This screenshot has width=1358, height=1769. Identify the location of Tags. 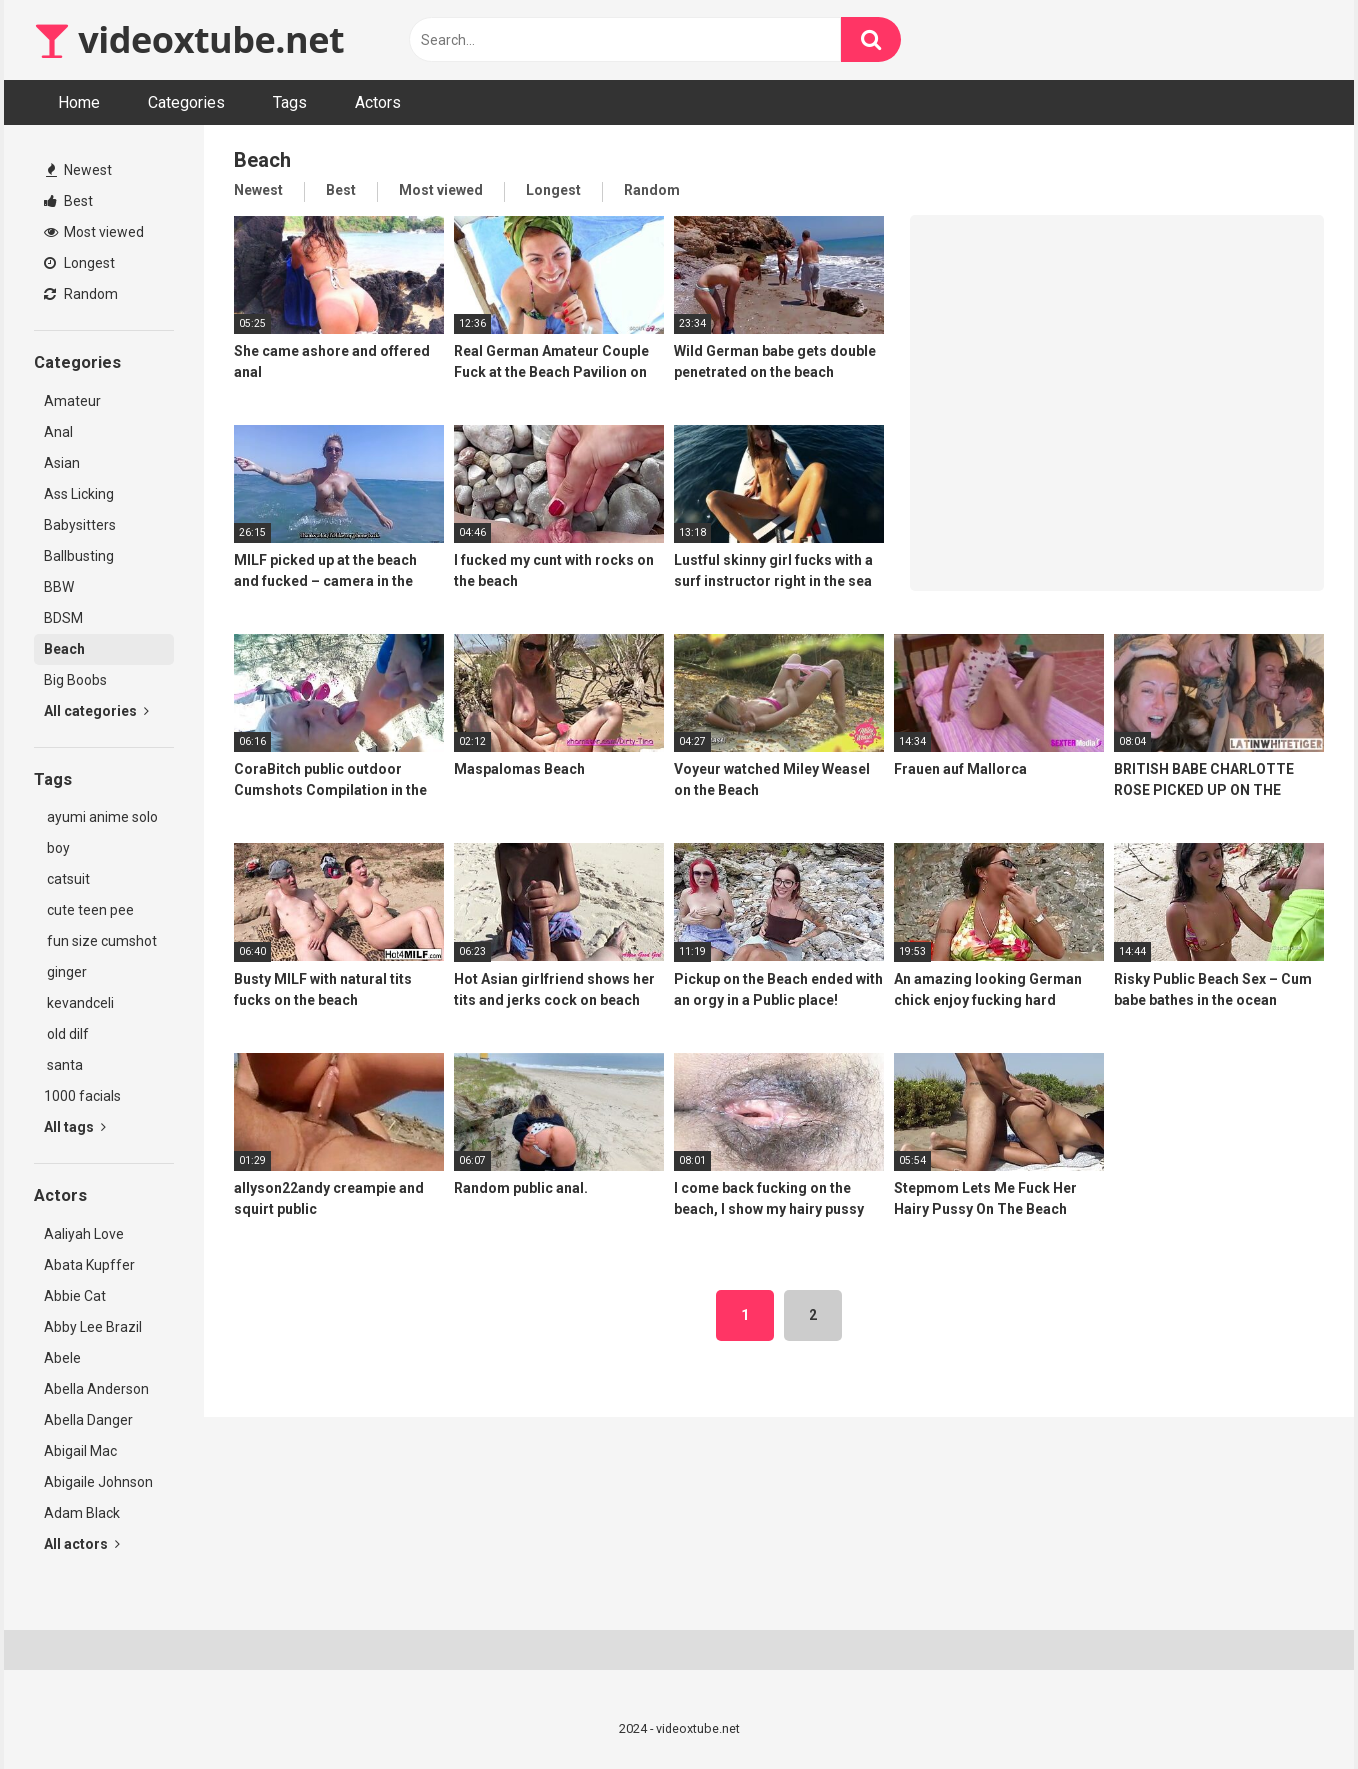
(290, 102).